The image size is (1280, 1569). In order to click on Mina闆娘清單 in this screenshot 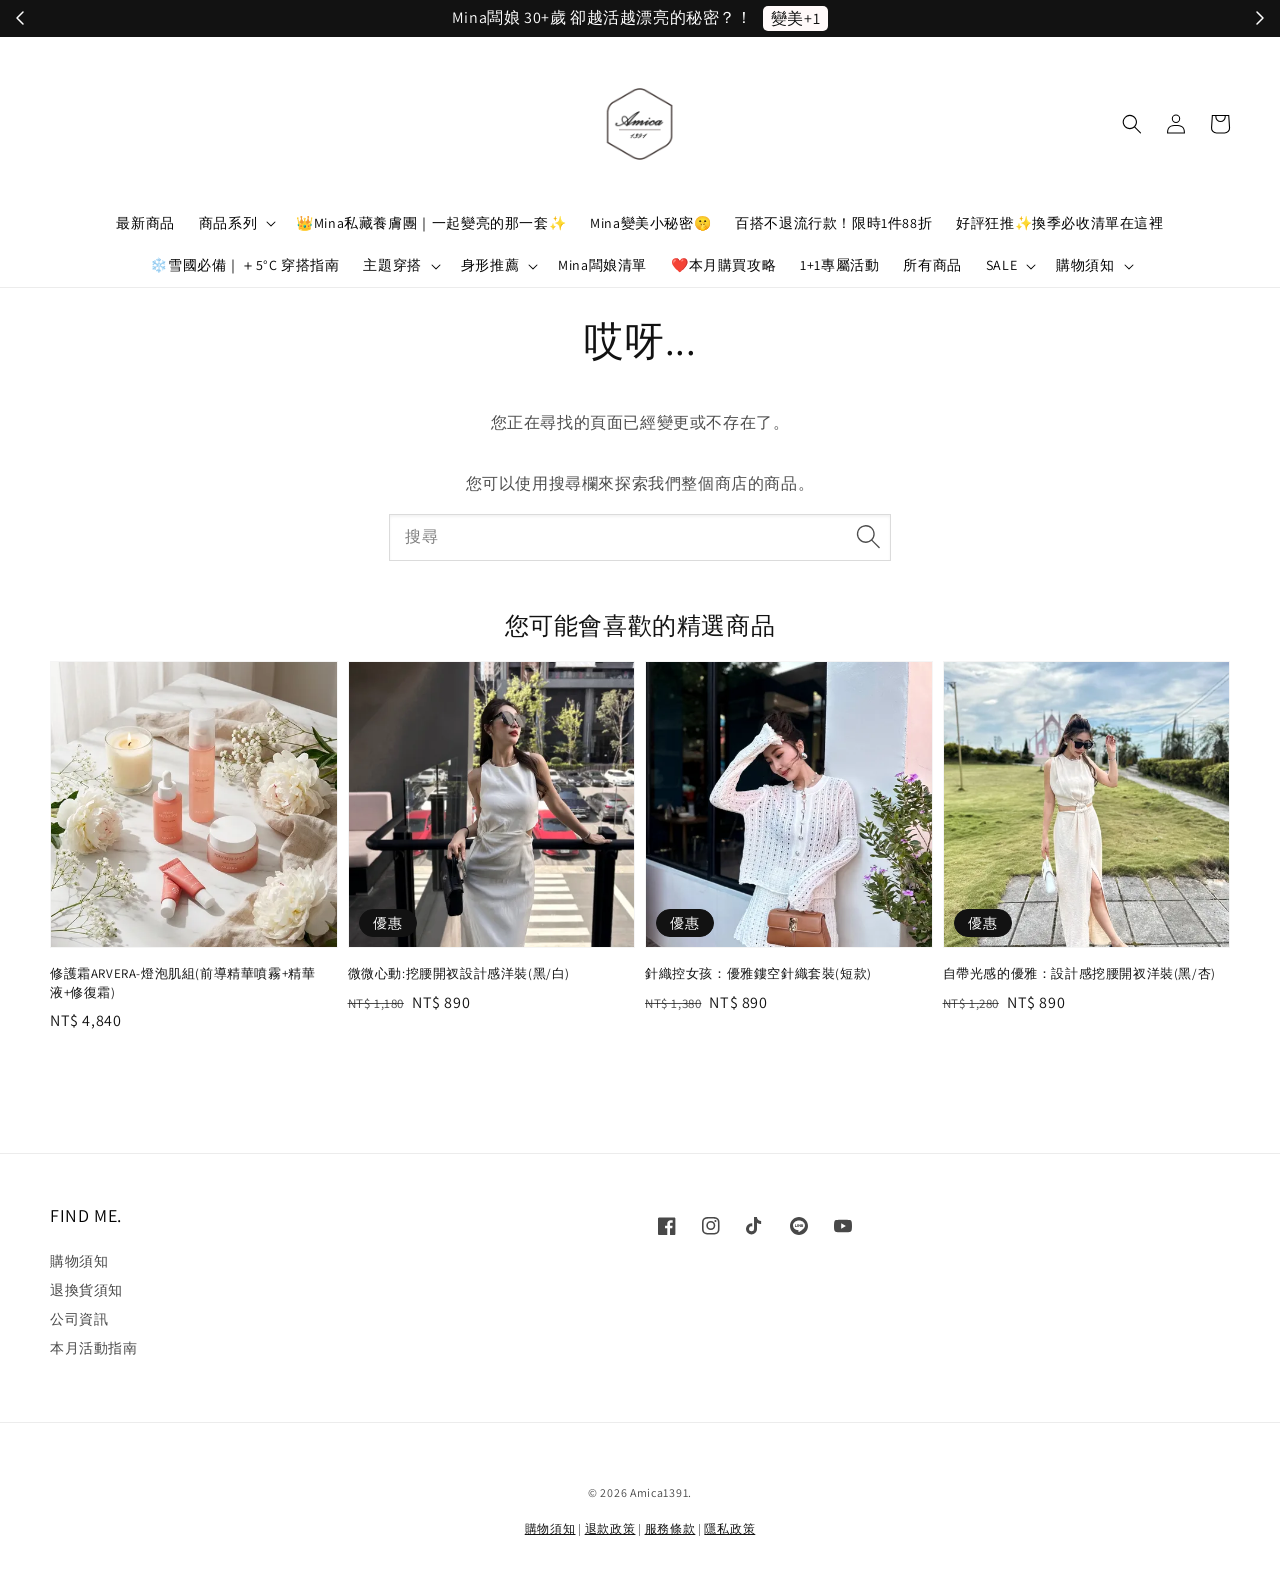, I will do `click(602, 265)`.